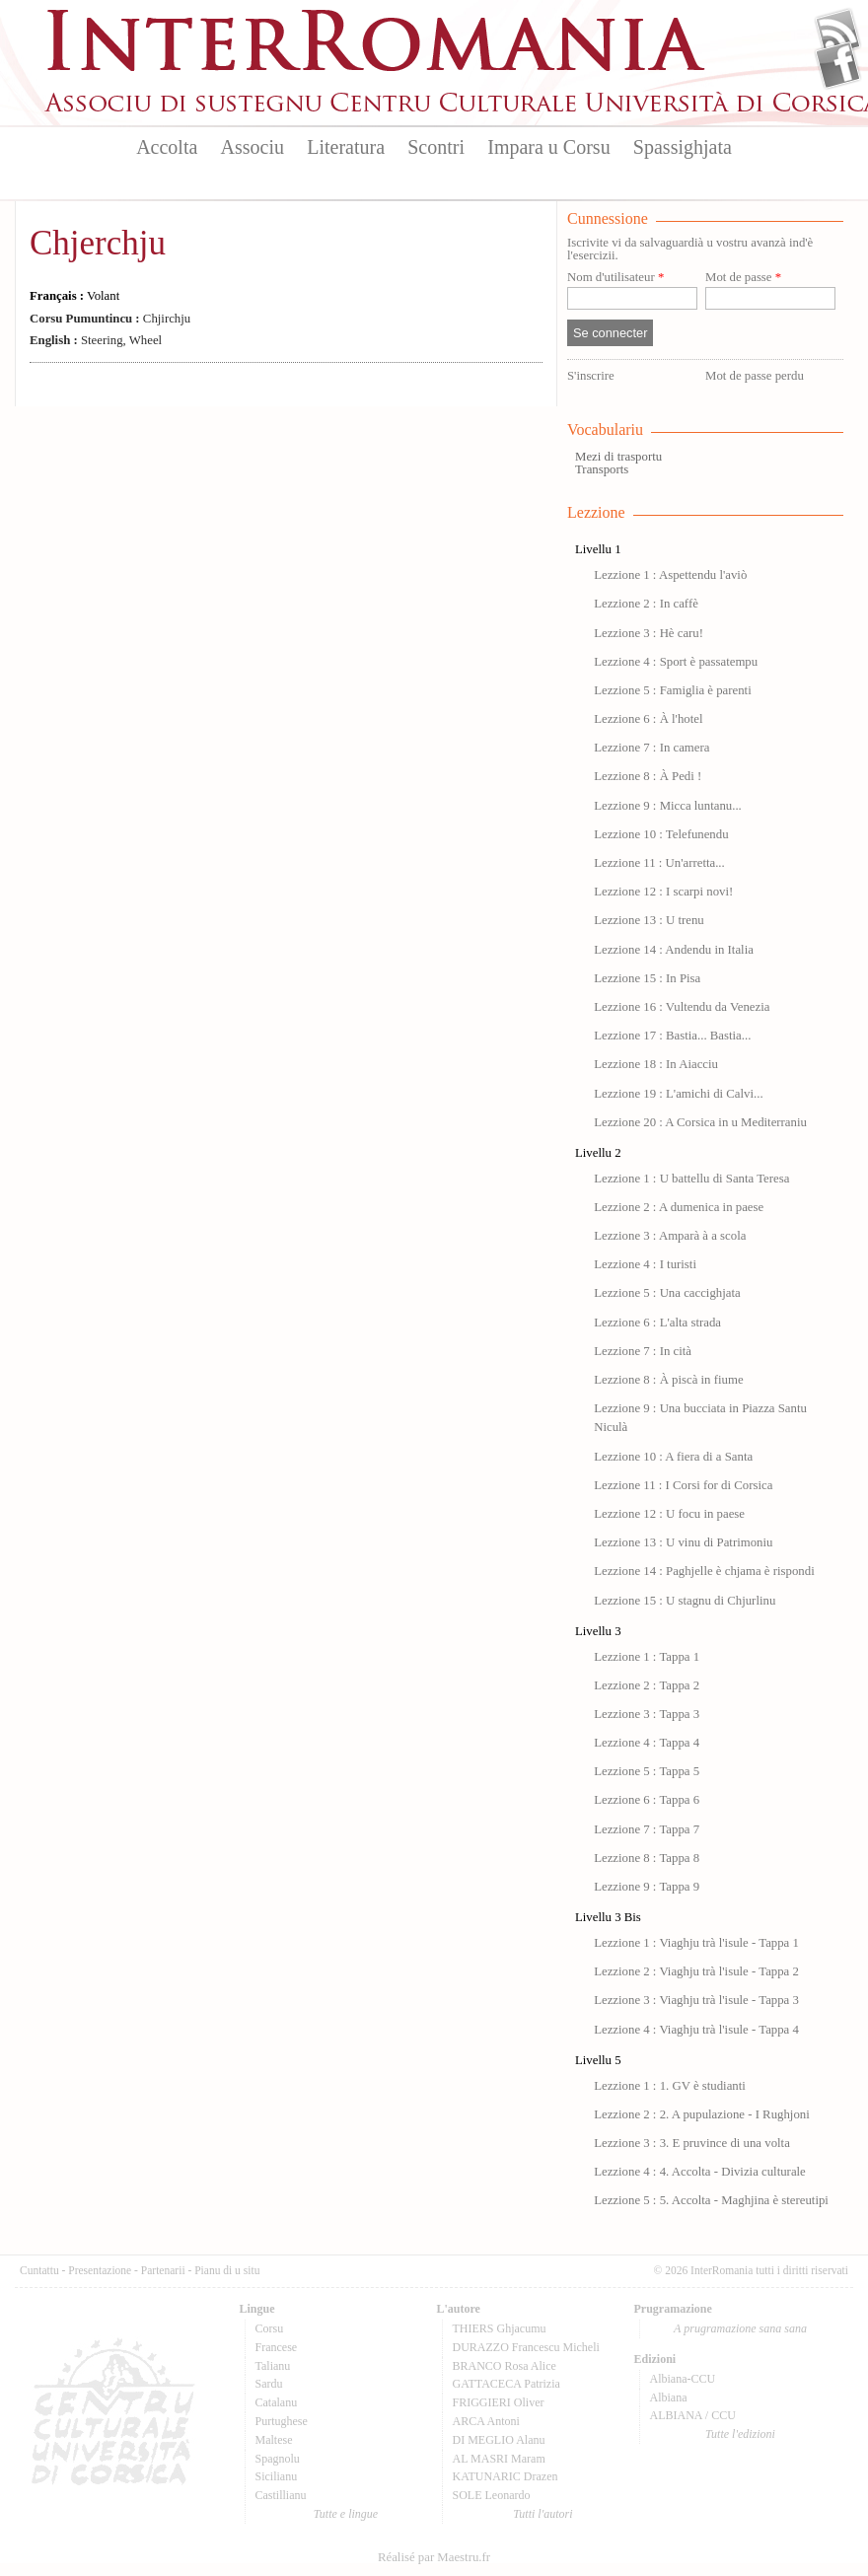  I want to click on BRANCO Rosa Alice, so click(504, 2366).